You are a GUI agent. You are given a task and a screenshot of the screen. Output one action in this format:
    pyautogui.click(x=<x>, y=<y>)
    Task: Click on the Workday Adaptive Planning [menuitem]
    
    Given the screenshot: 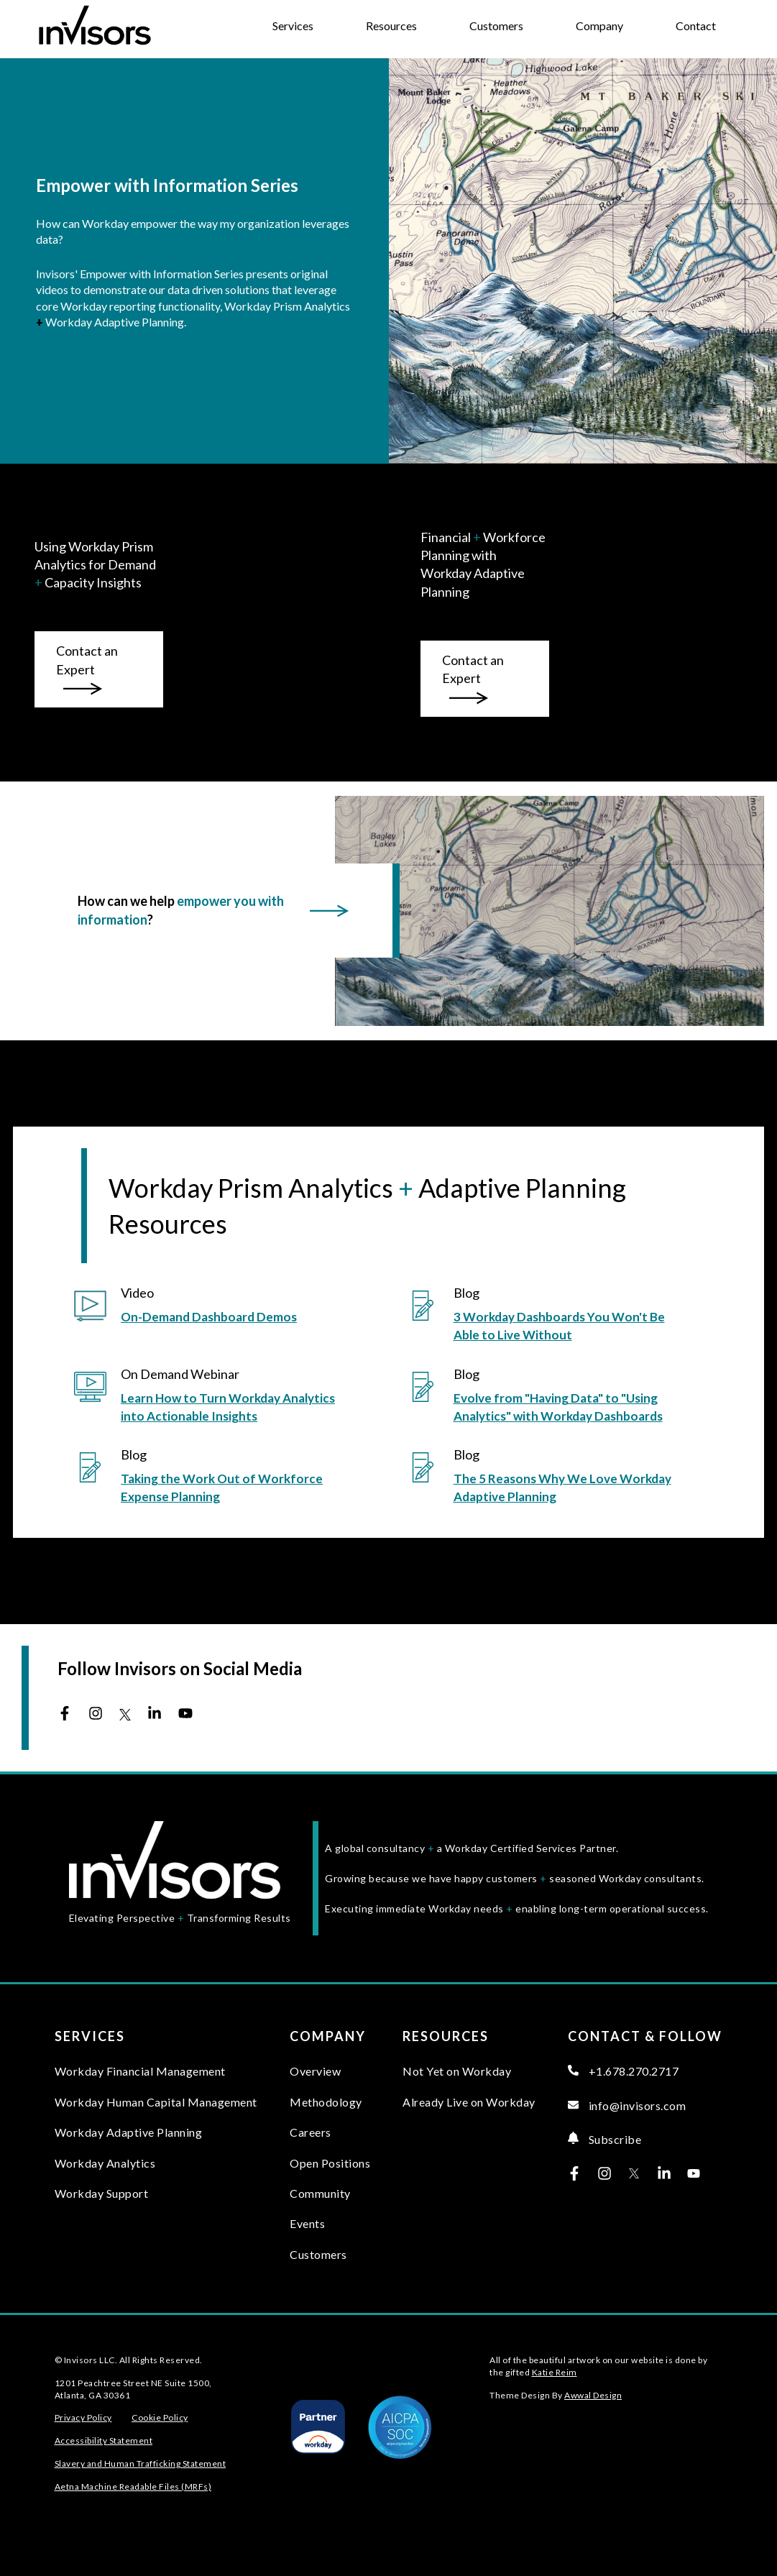 What is the action you would take?
    pyautogui.click(x=129, y=2132)
    